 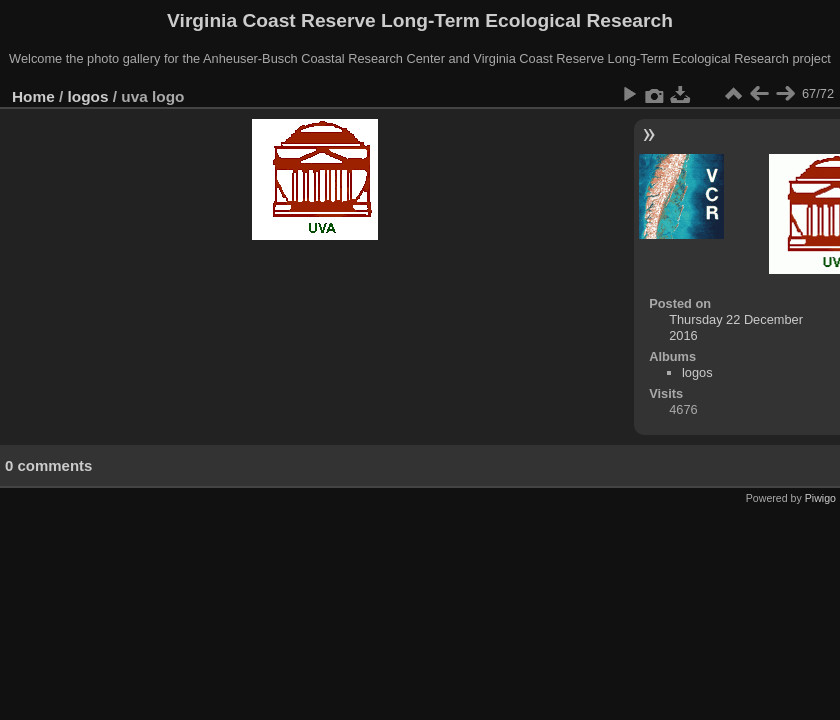 What do you see at coordinates (820, 498) in the screenshot?
I see `Piwigo` at bounding box center [820, 498].